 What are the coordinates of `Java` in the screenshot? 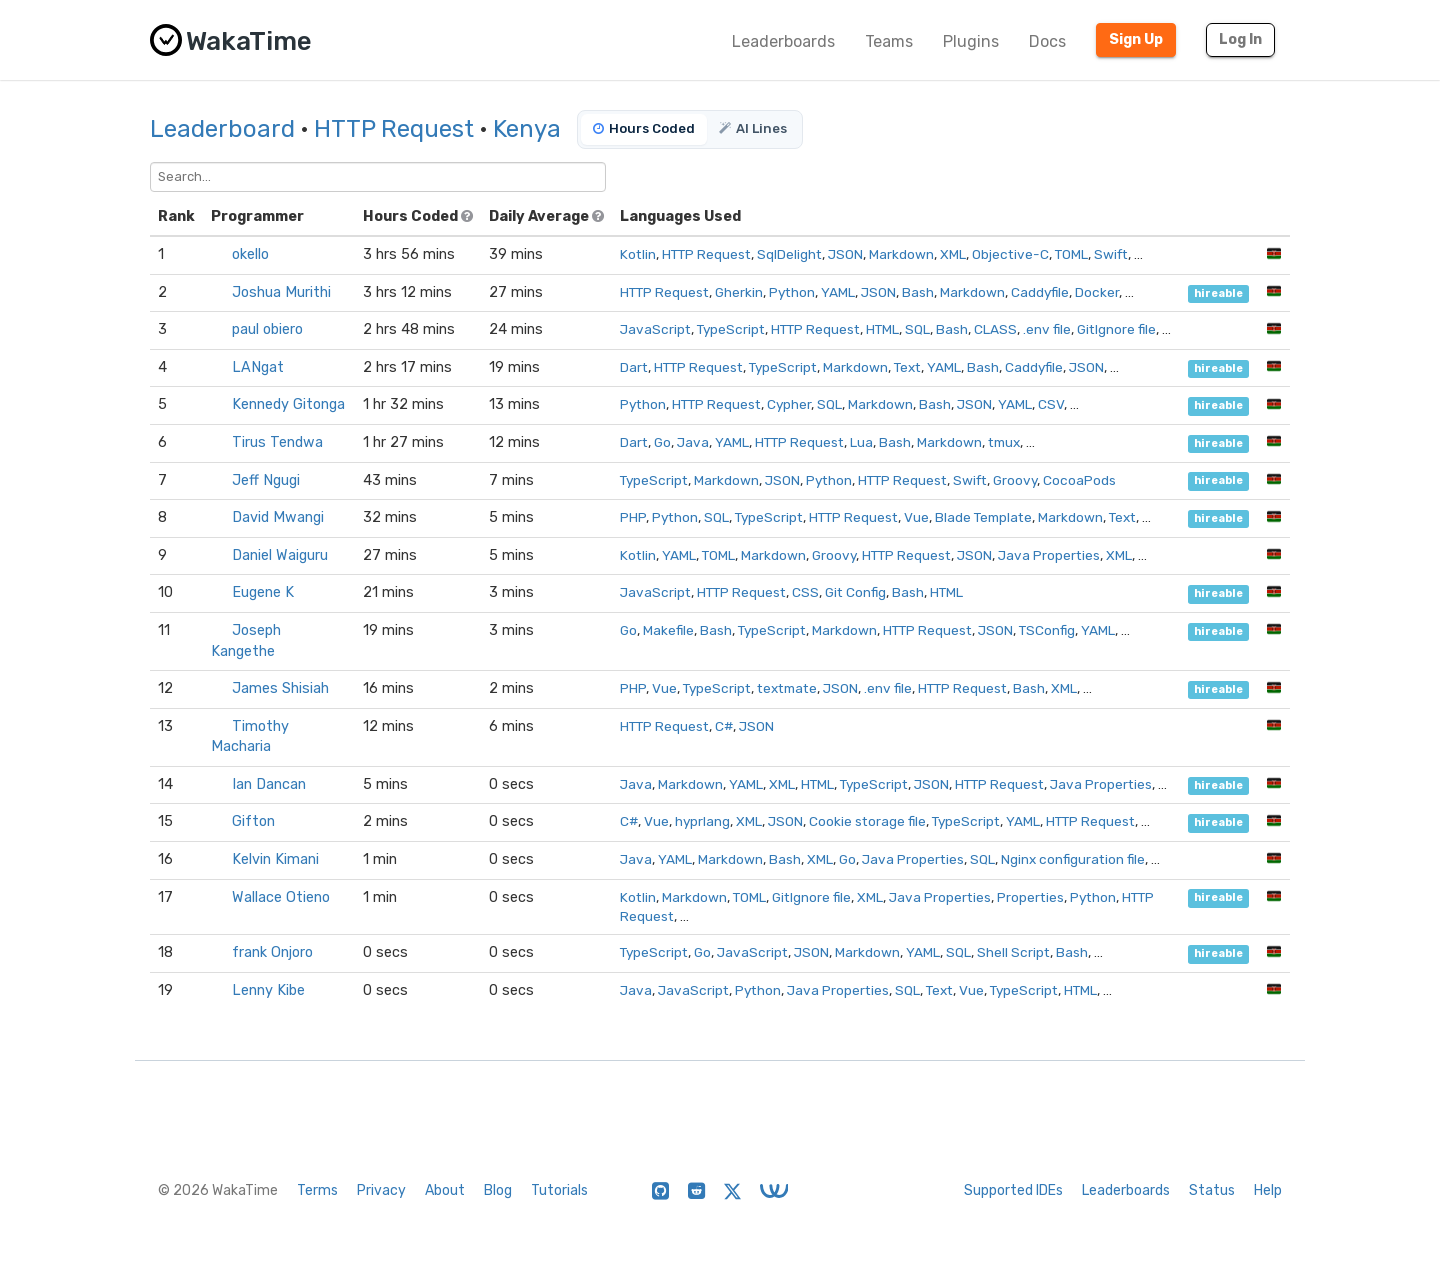 It's located at (693, 442).